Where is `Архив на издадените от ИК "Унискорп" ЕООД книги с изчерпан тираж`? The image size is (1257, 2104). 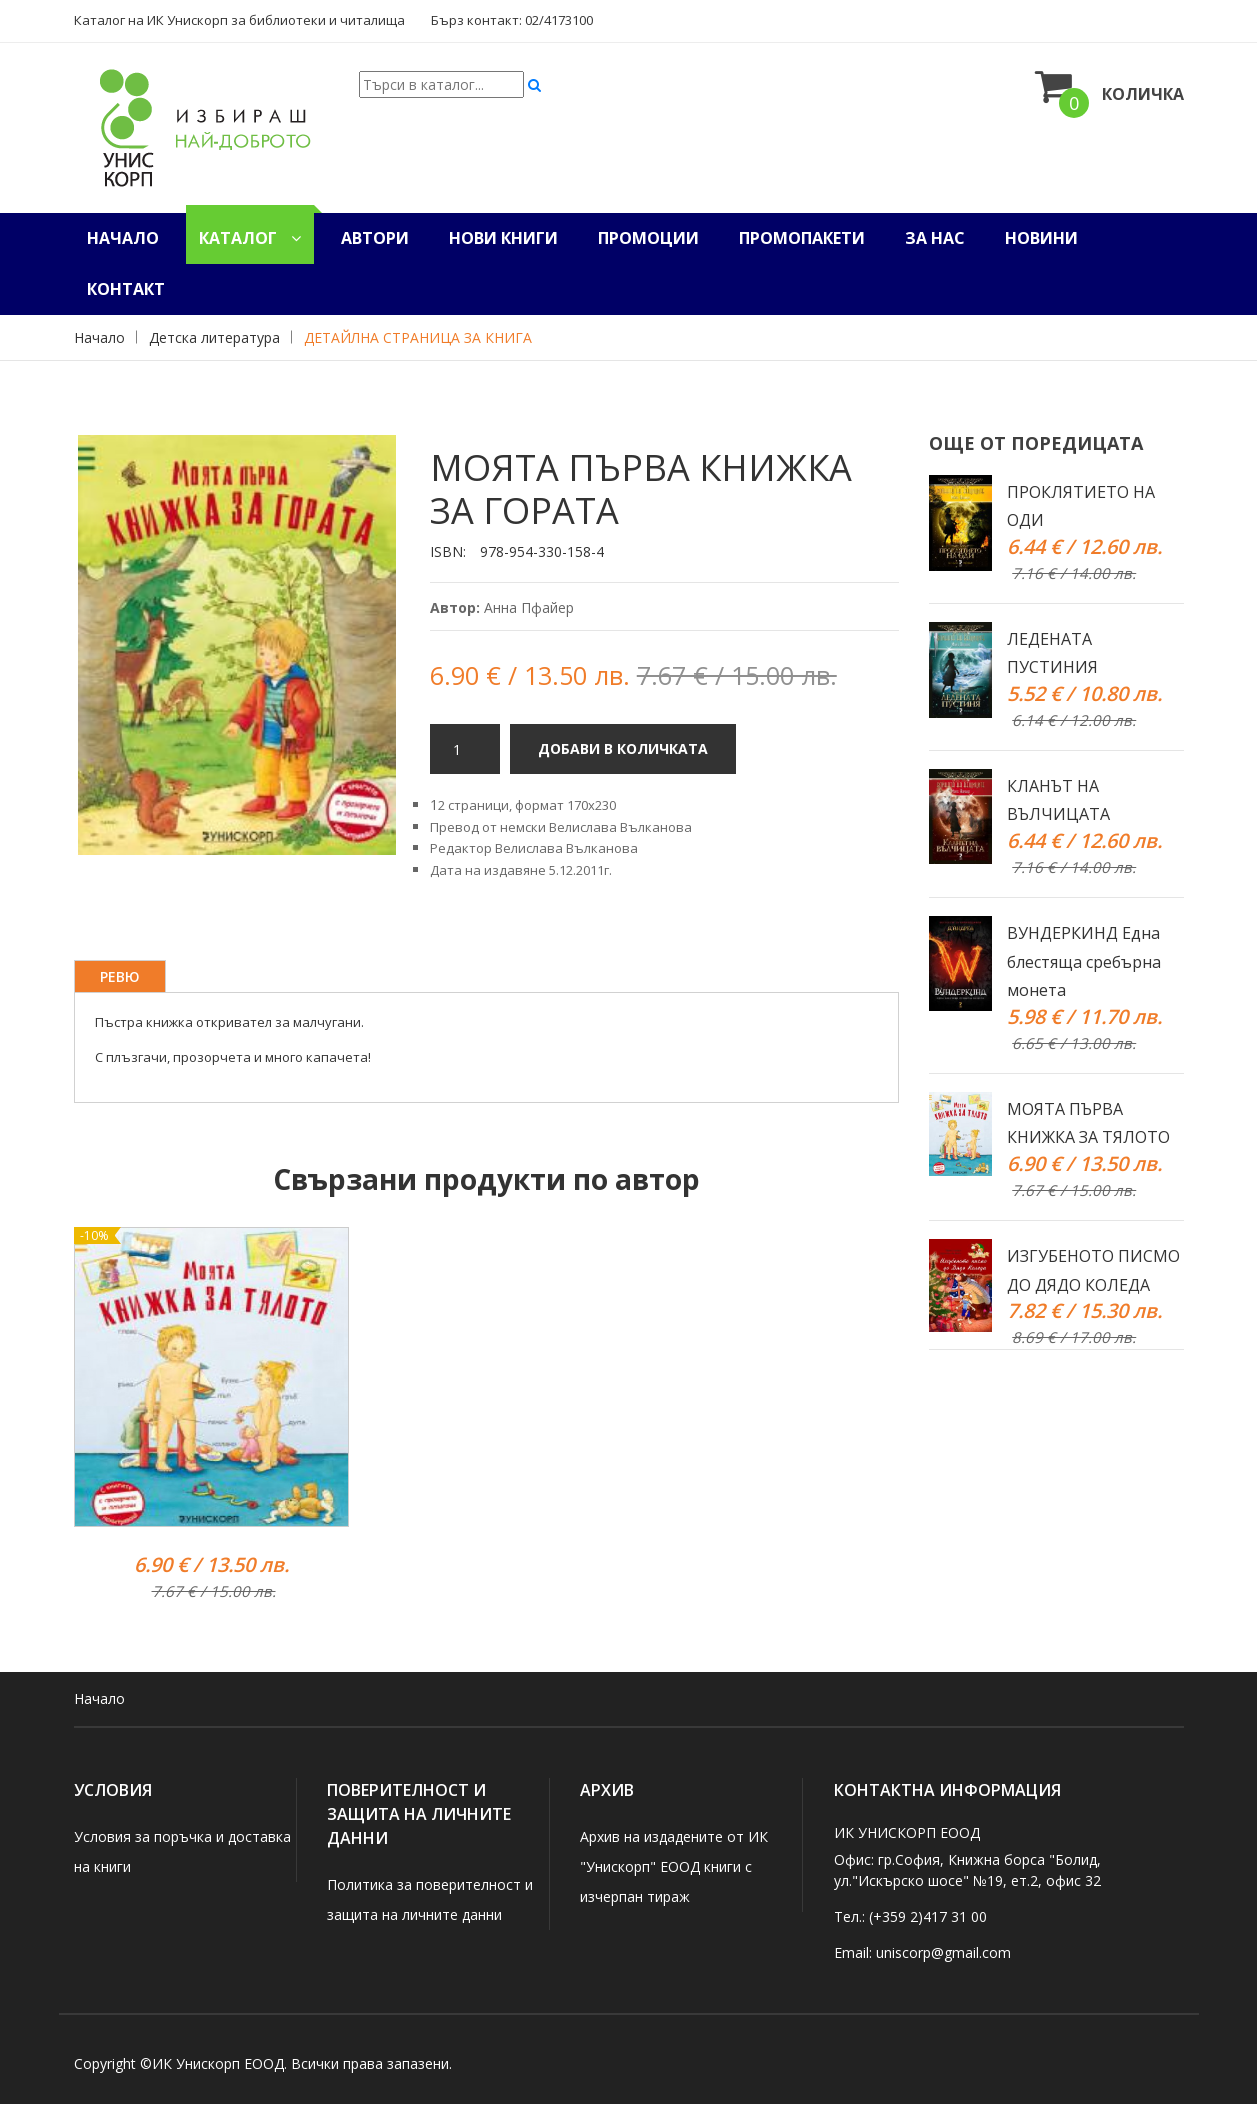
Архив на издадените от ИК "Унискорп" ЕООД книги с изчерпан тираж is located at coordinates (674, 1866).